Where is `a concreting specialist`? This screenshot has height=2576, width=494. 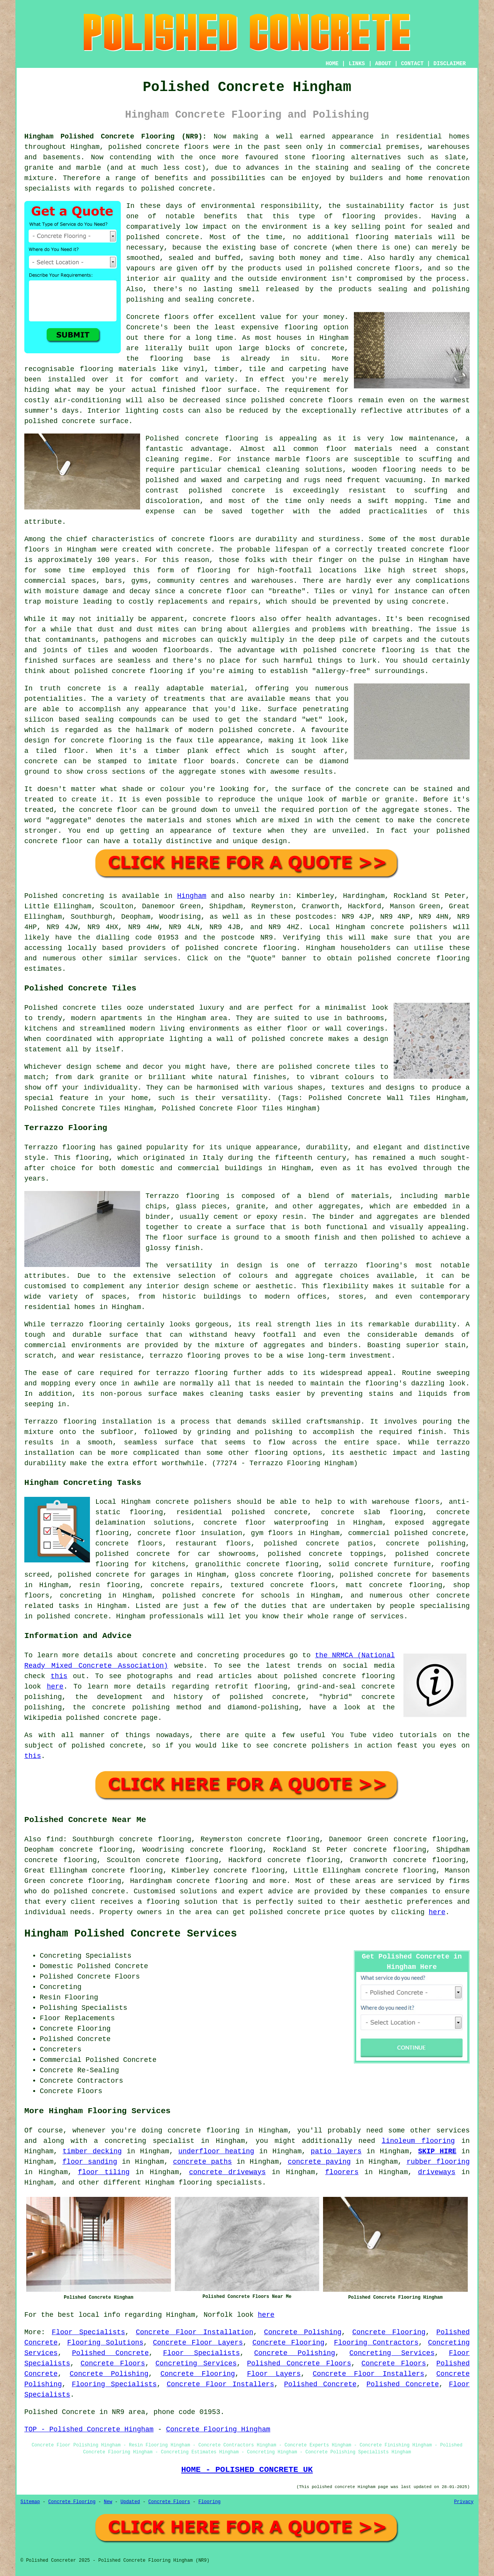
a concreting specialist is located at coordinates (144, 2141).